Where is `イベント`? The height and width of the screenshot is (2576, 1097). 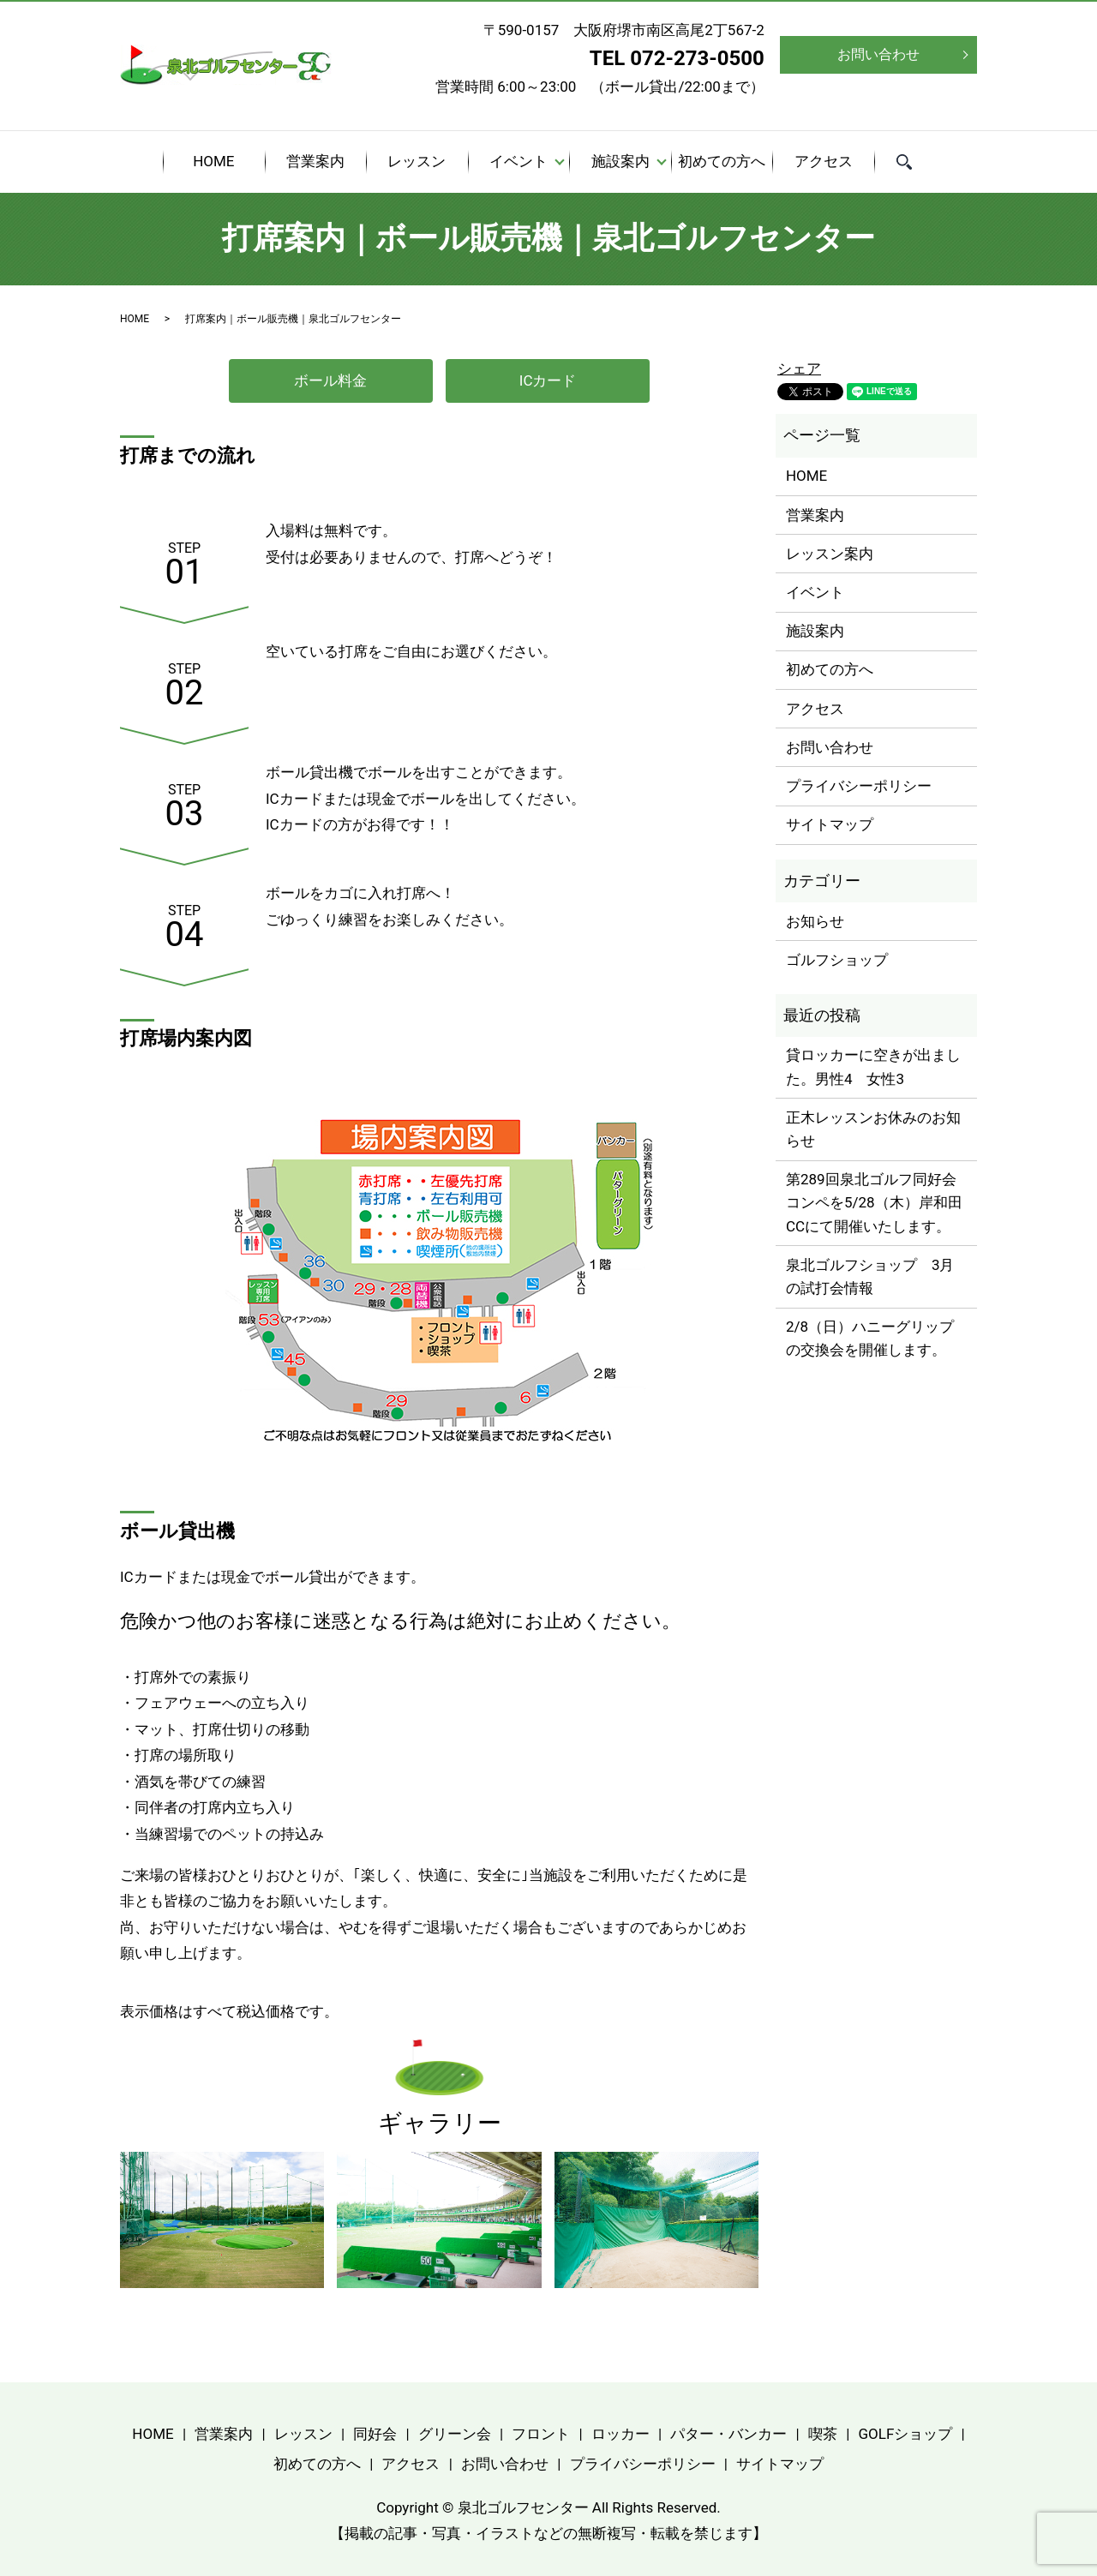
イベント is located at coordinates (518, 161).